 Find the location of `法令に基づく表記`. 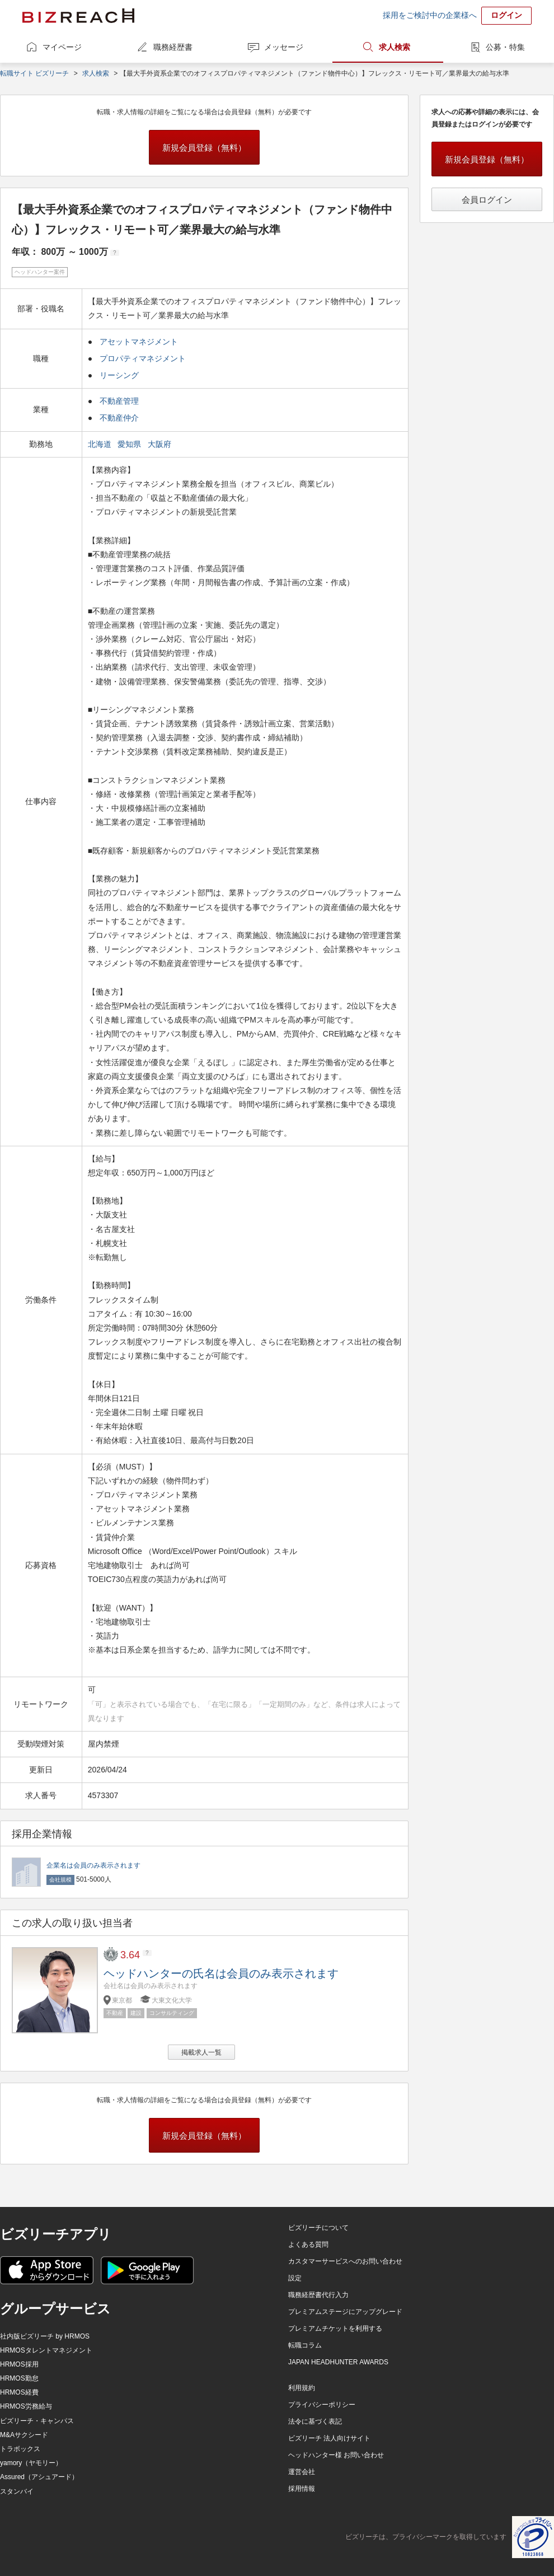

法令に基づく表記 is located at coordinates (315, 2421).